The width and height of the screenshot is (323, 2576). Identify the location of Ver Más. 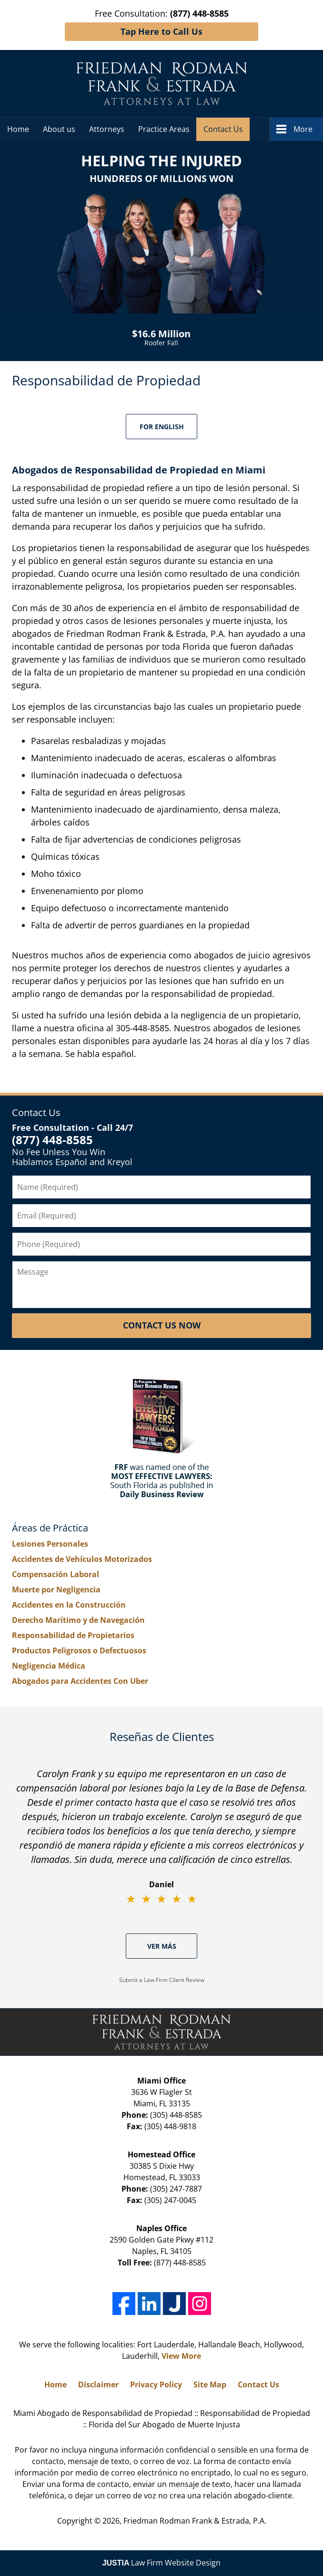
(161, 1946).